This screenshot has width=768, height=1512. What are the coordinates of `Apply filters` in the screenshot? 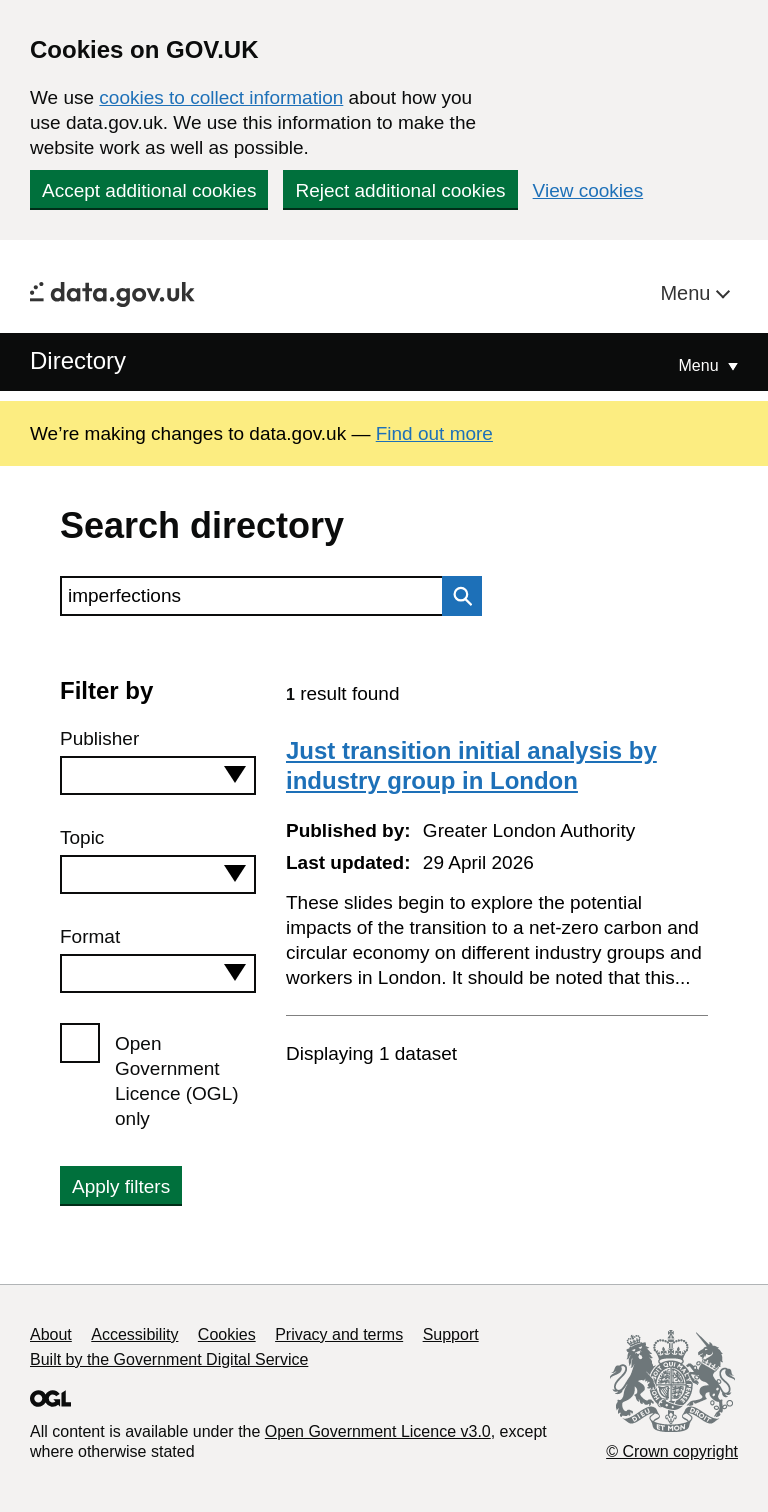 It's located at (121, 1186).